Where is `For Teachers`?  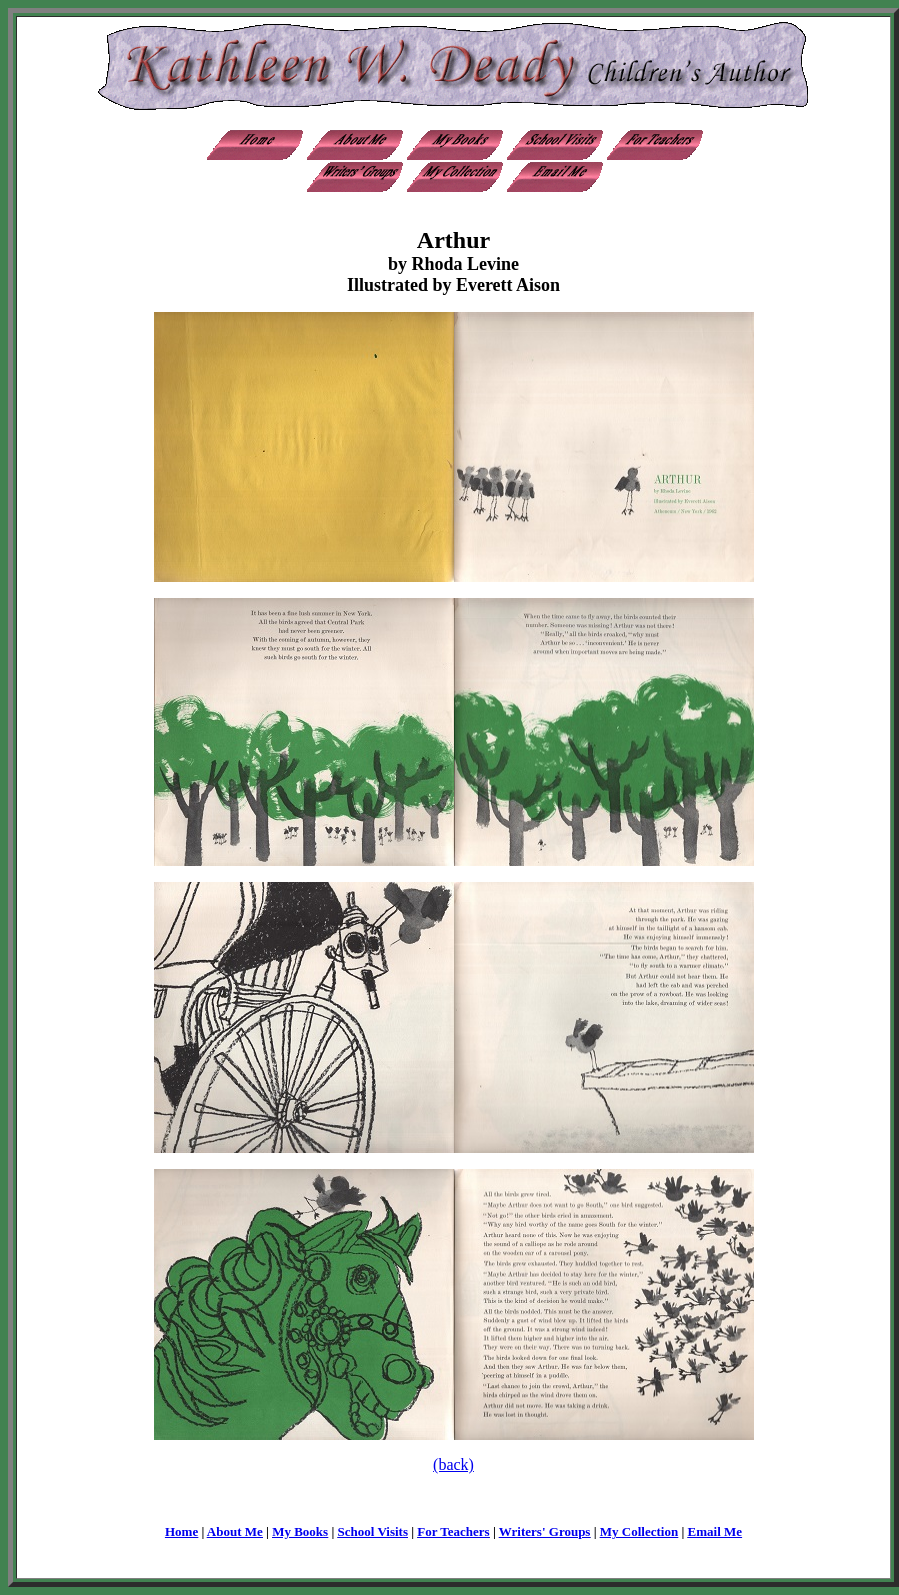
For Teachers is located at coordinates (453, 1531).